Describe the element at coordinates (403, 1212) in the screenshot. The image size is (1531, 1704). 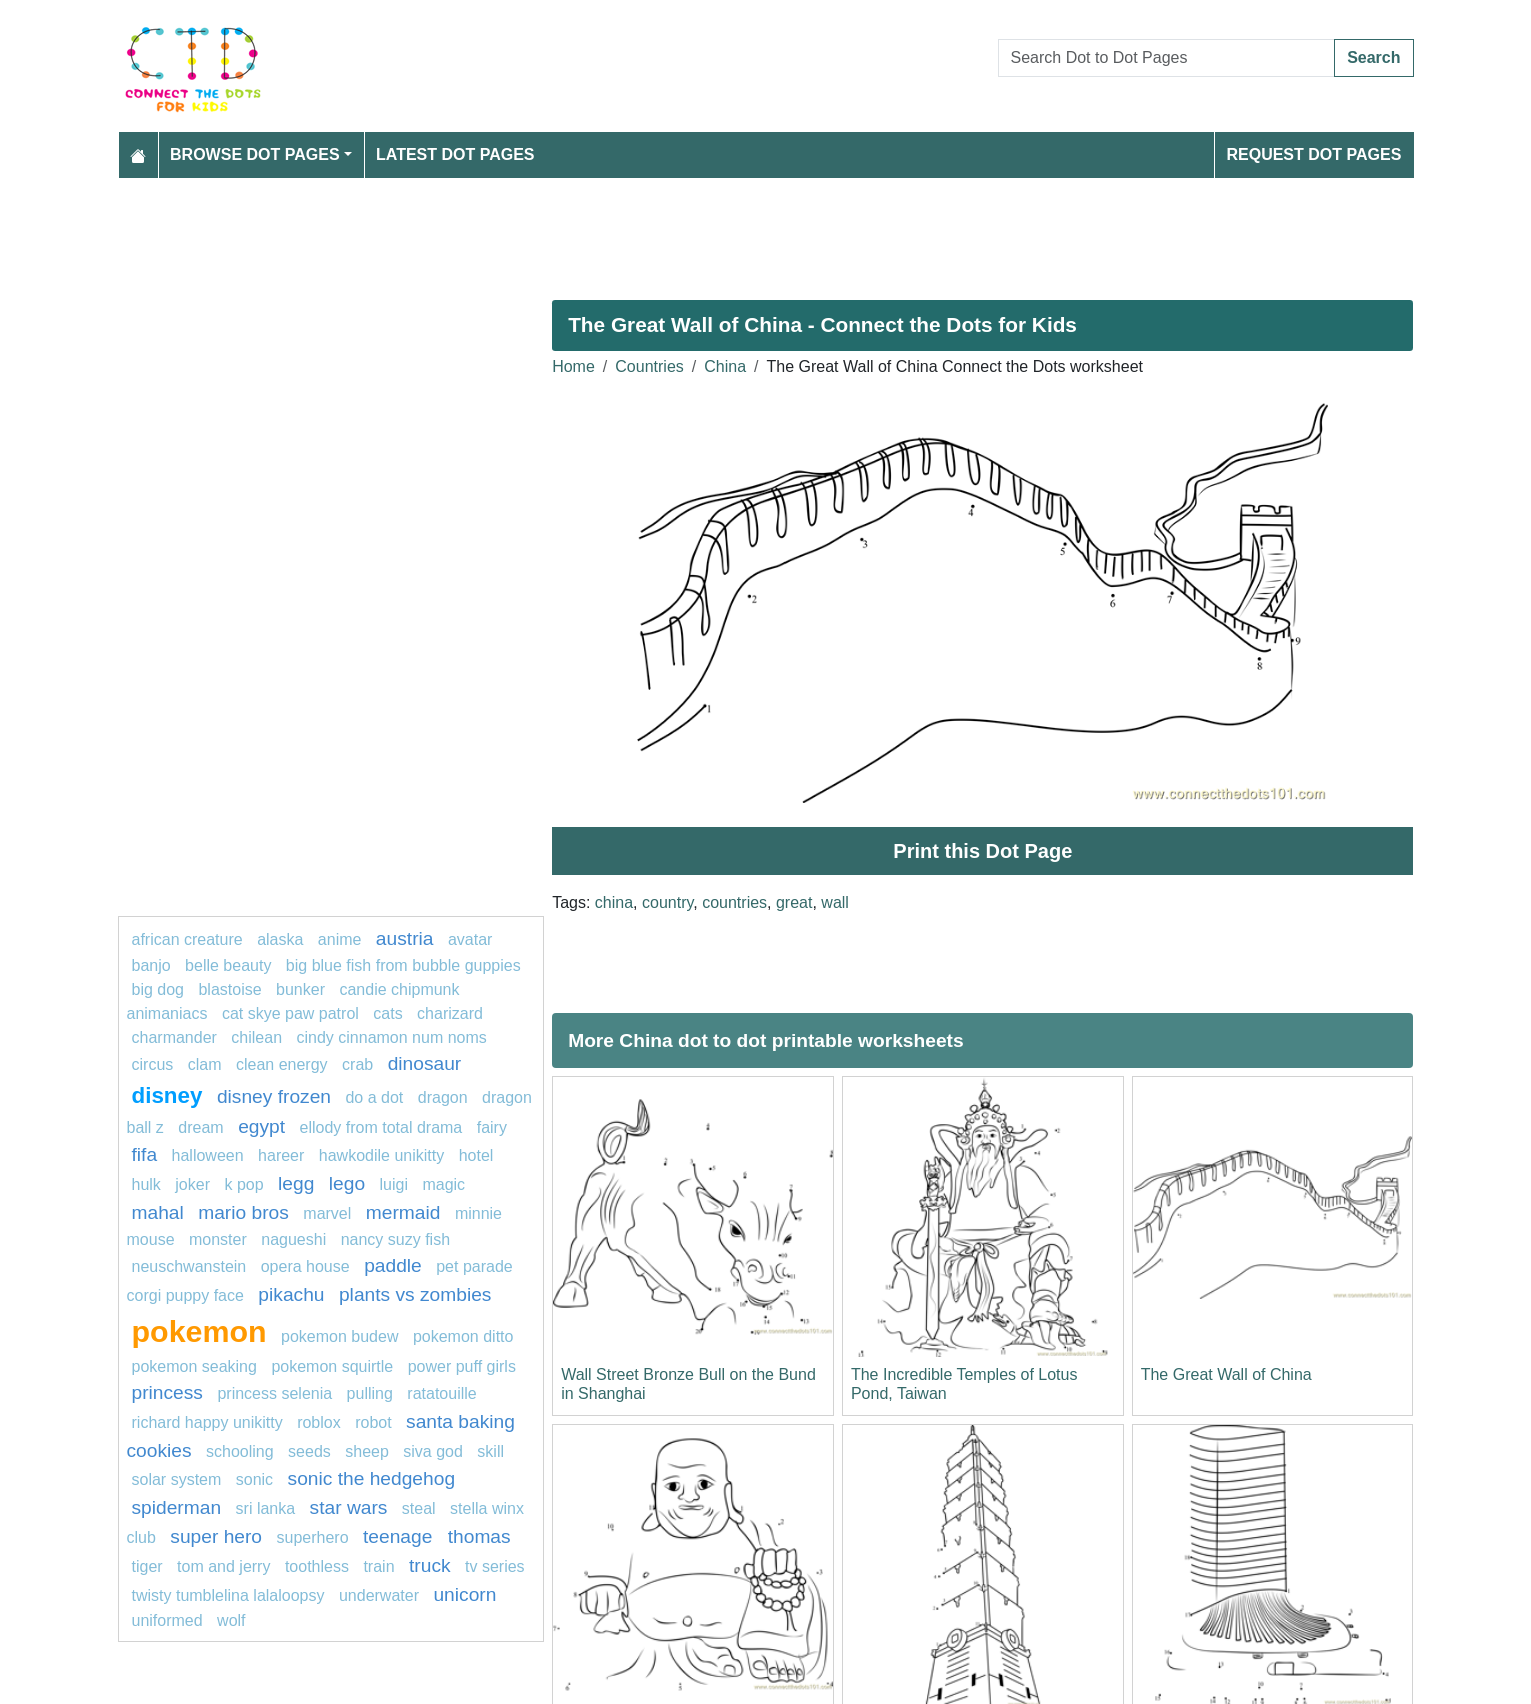
I see `mermaid` at that location.